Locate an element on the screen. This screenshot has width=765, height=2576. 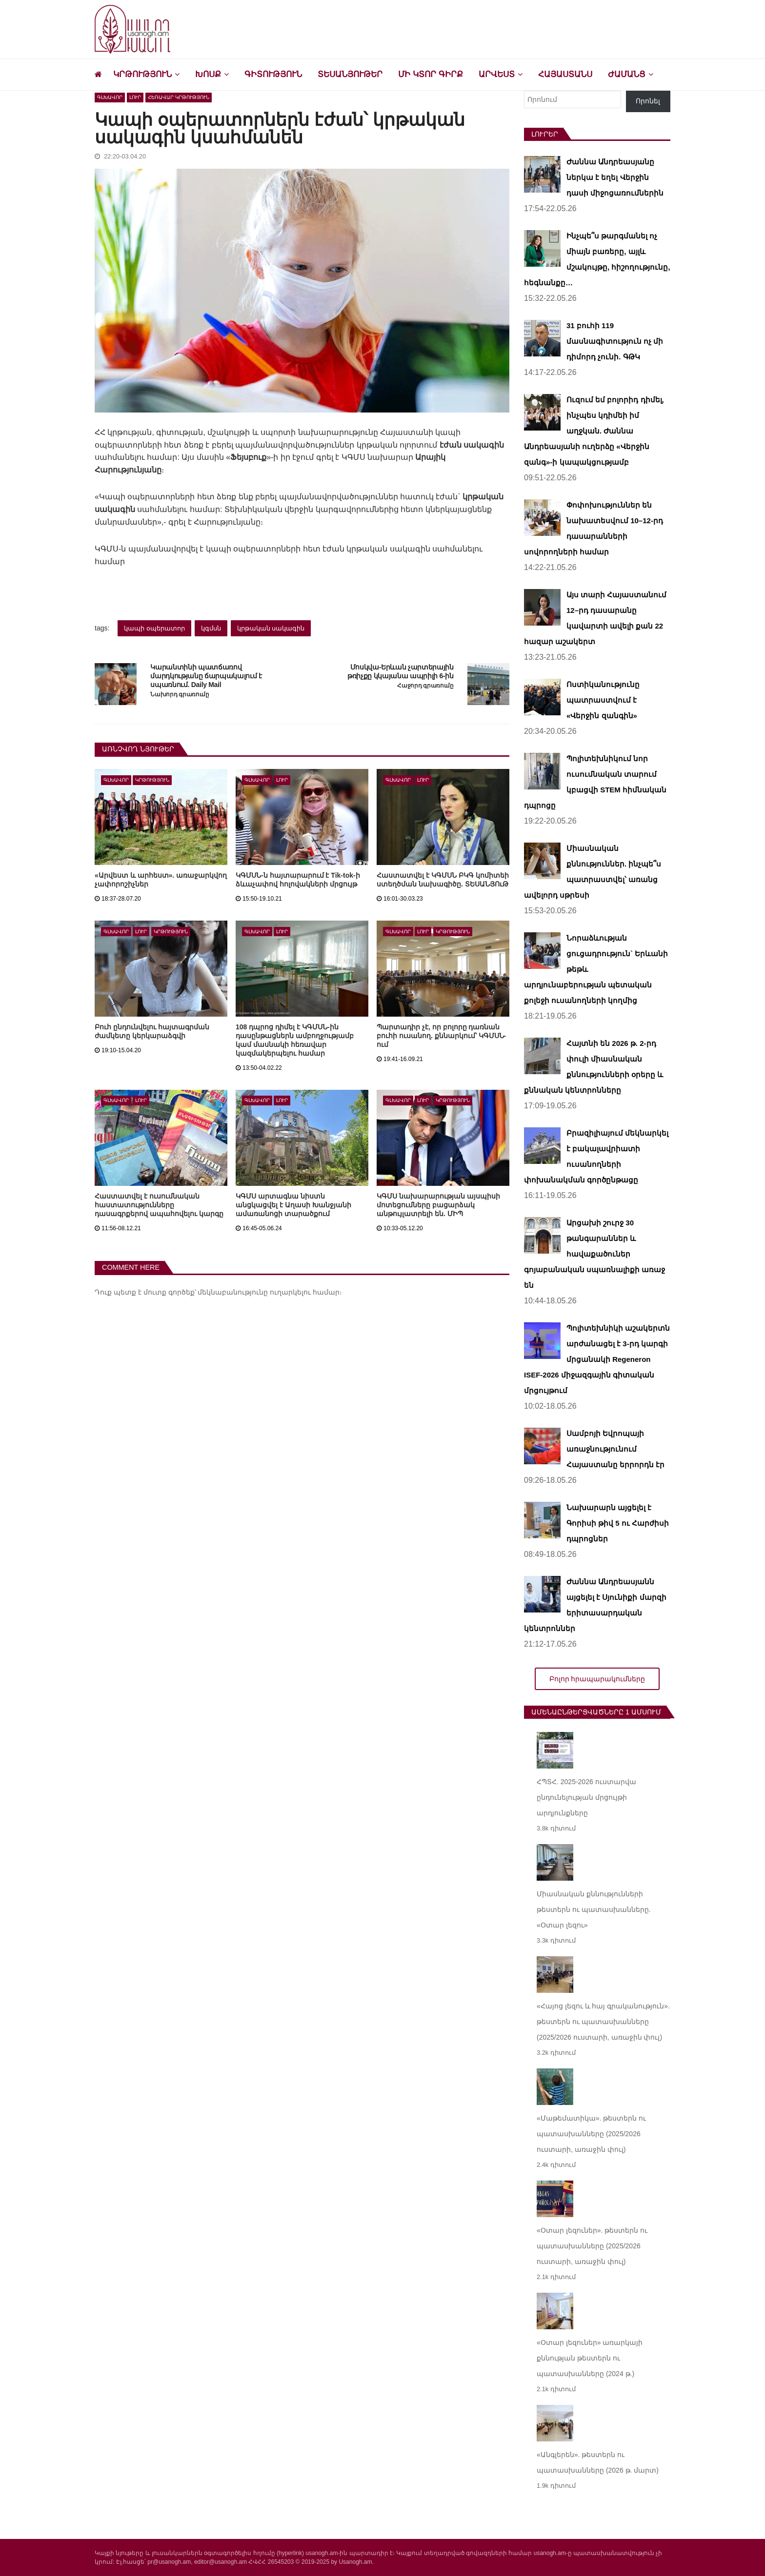
«Օտար լեզուներ» առարկայի քննության թեստերն ու պատասխանները (2024 թ.) is located at coordinates (590, 2358).